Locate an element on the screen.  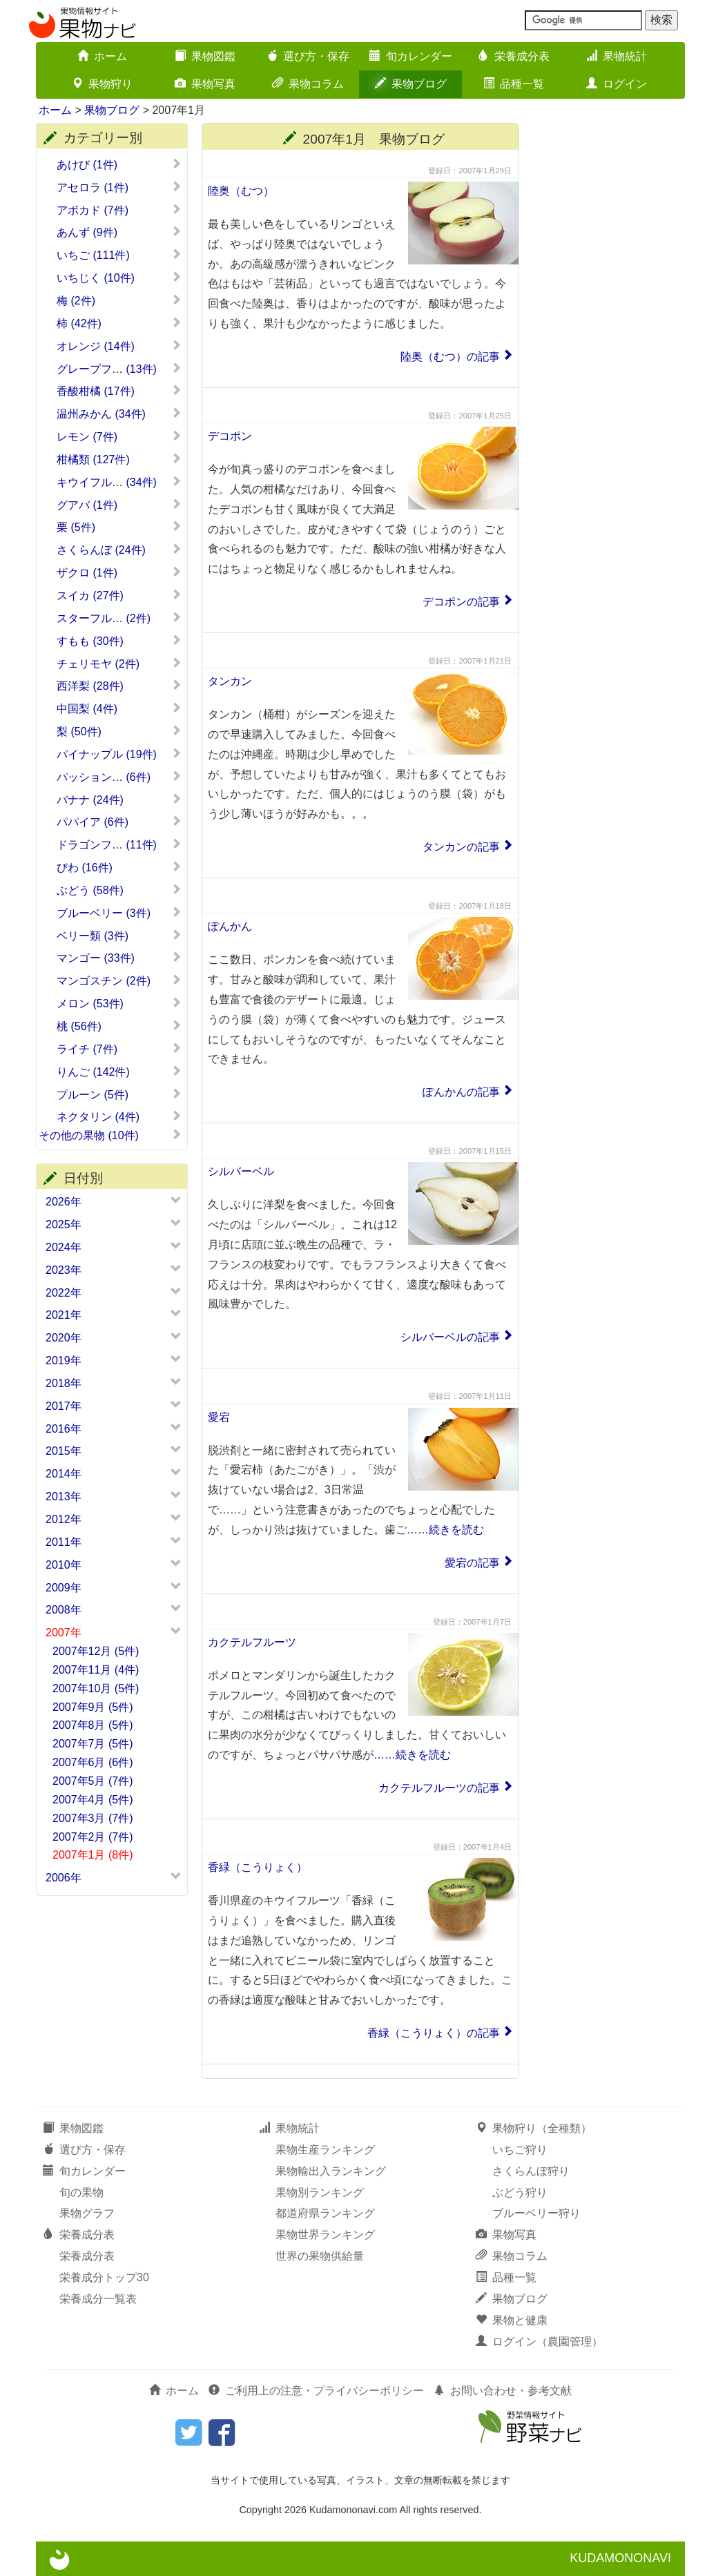
果物図鑑 is located at coordinates (205, 56).